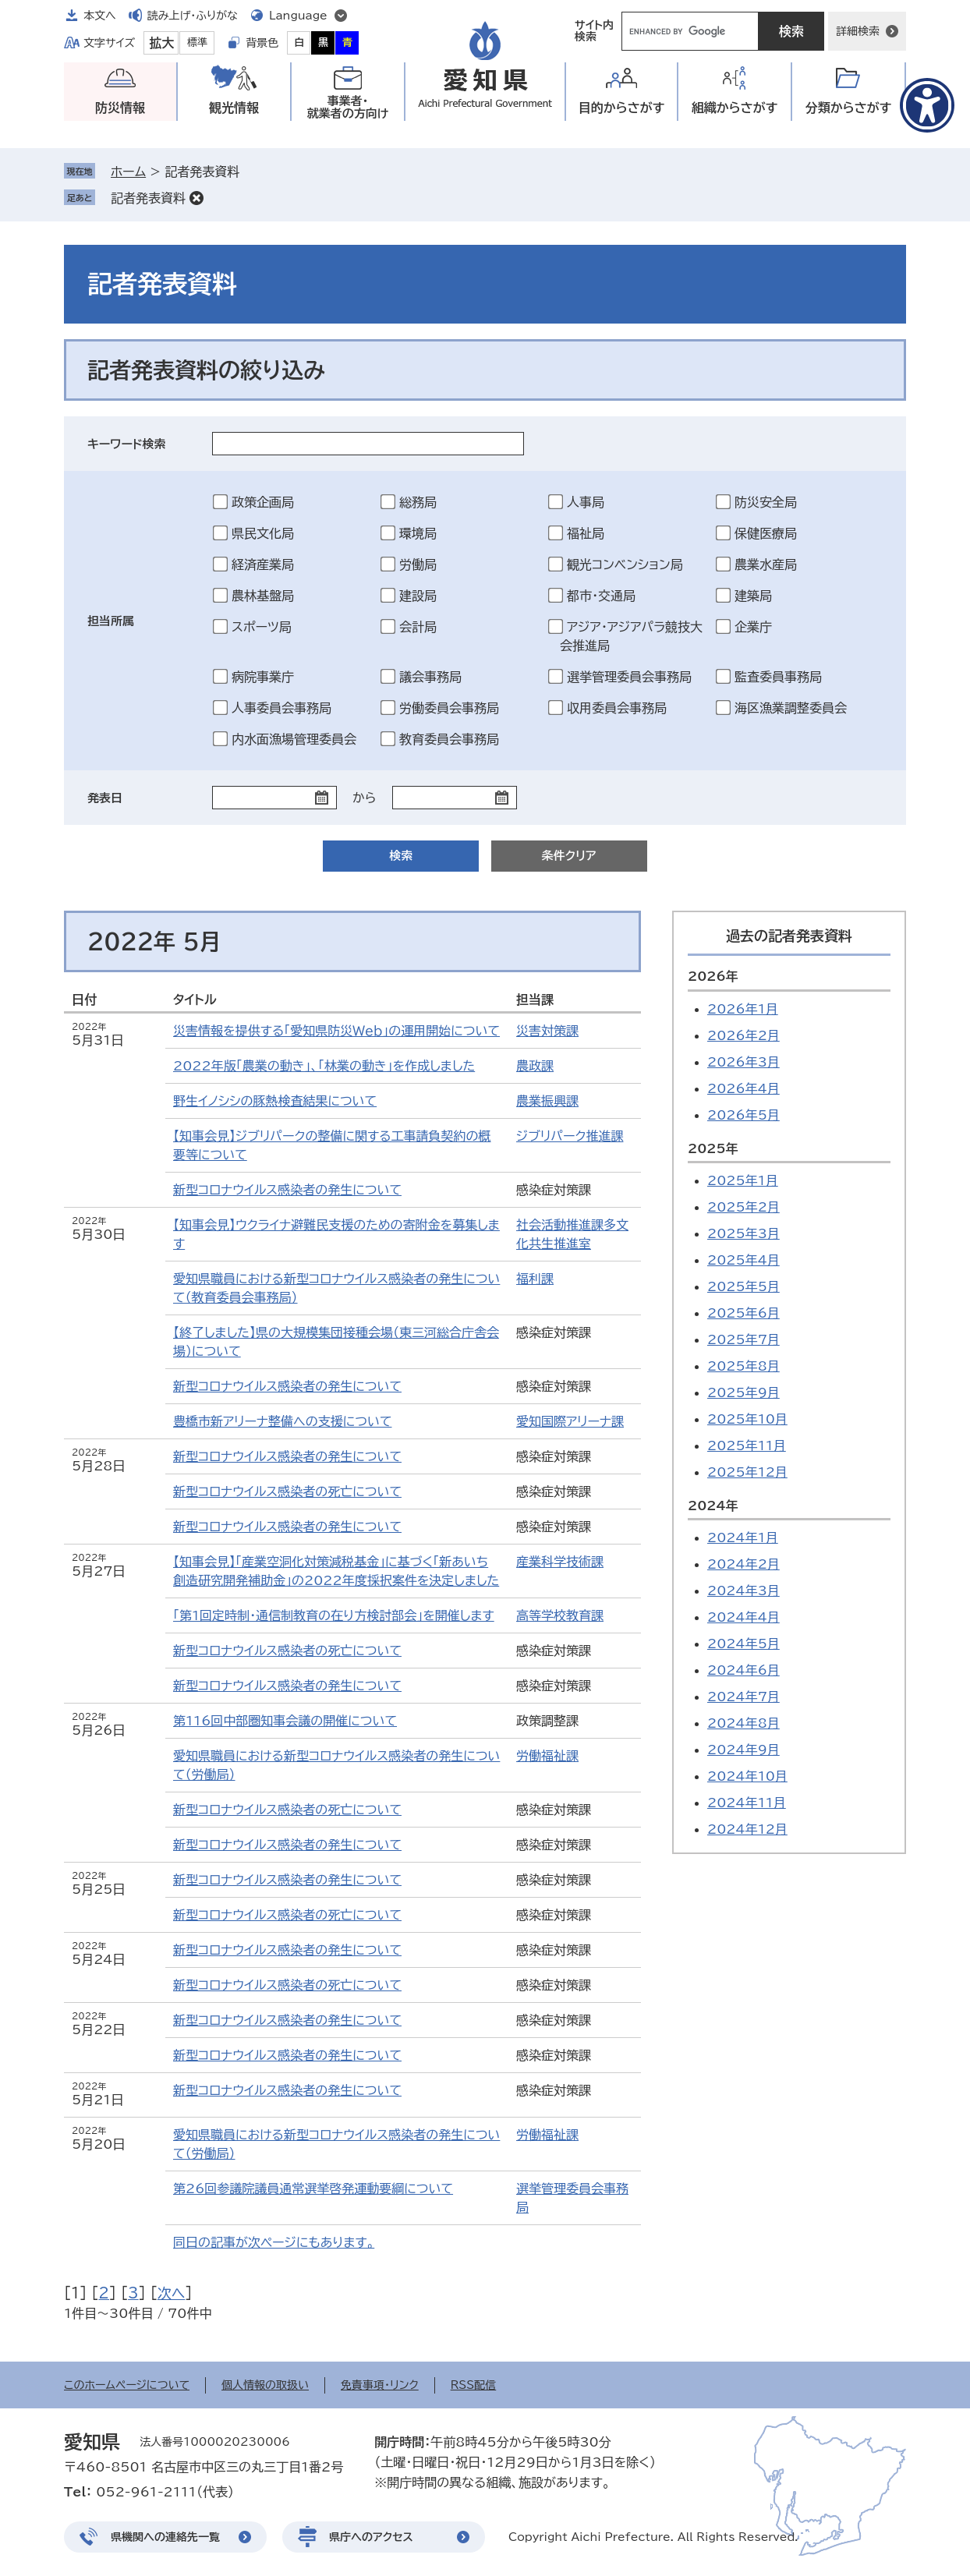  Describe the element at coordinates (234, 107) in the screenshot. I see `観光情報` at that location.